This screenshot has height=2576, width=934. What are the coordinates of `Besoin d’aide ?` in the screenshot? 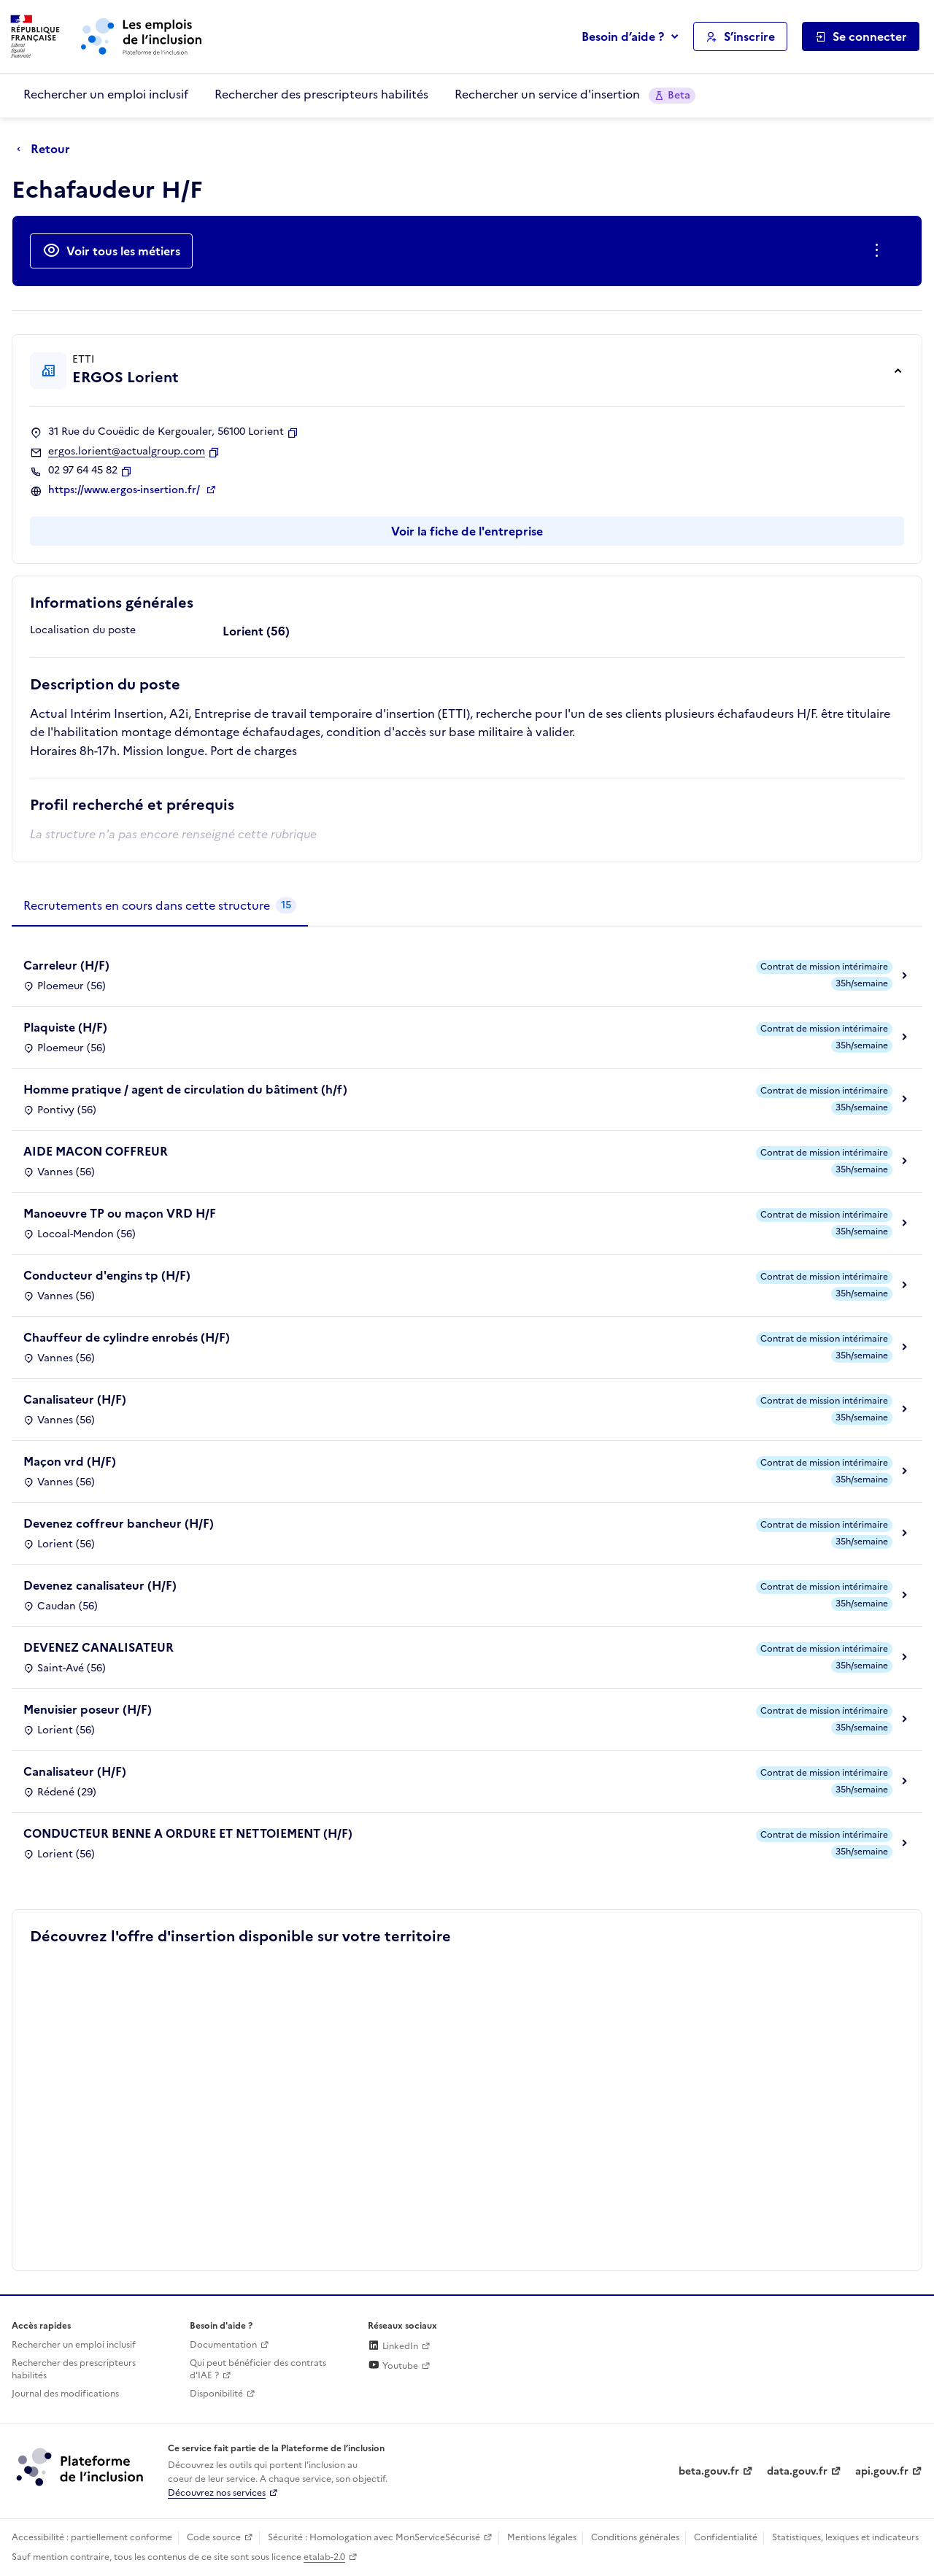 It's located at (623, 36).